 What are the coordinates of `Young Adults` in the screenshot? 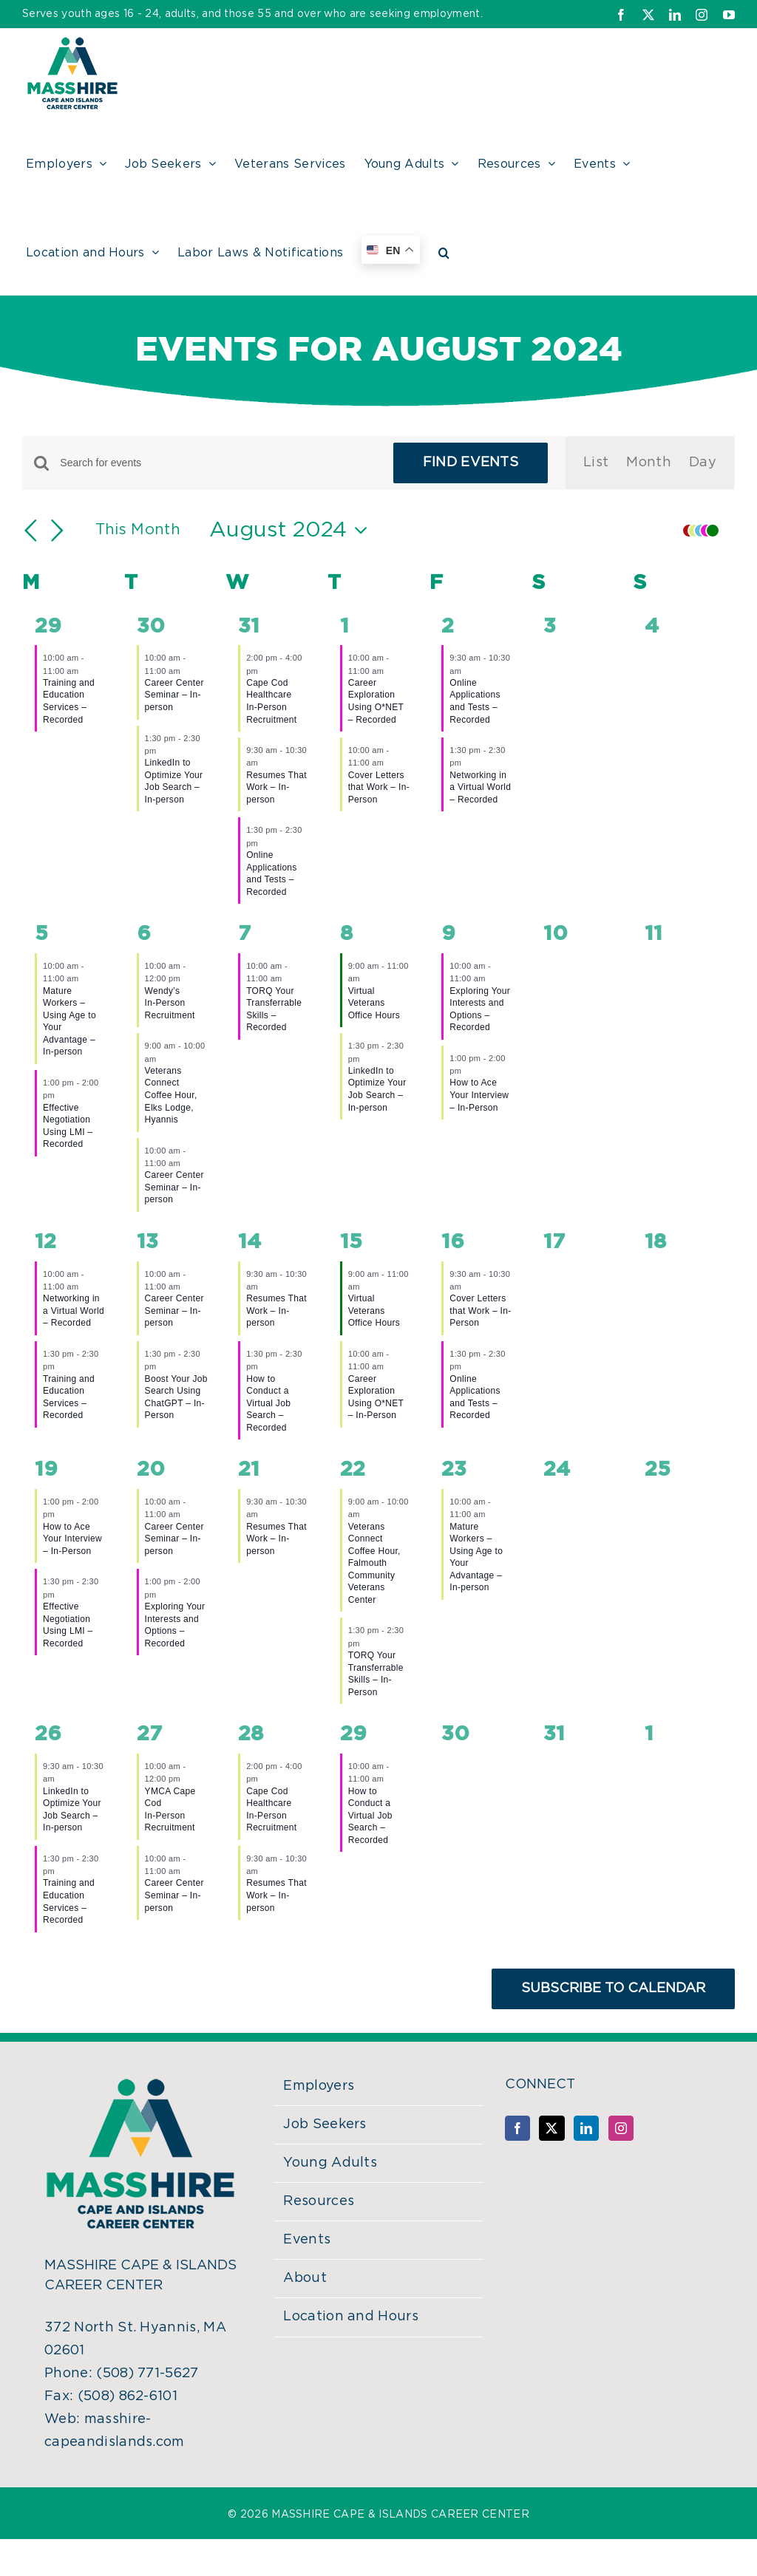 It's located at (330, 2163).